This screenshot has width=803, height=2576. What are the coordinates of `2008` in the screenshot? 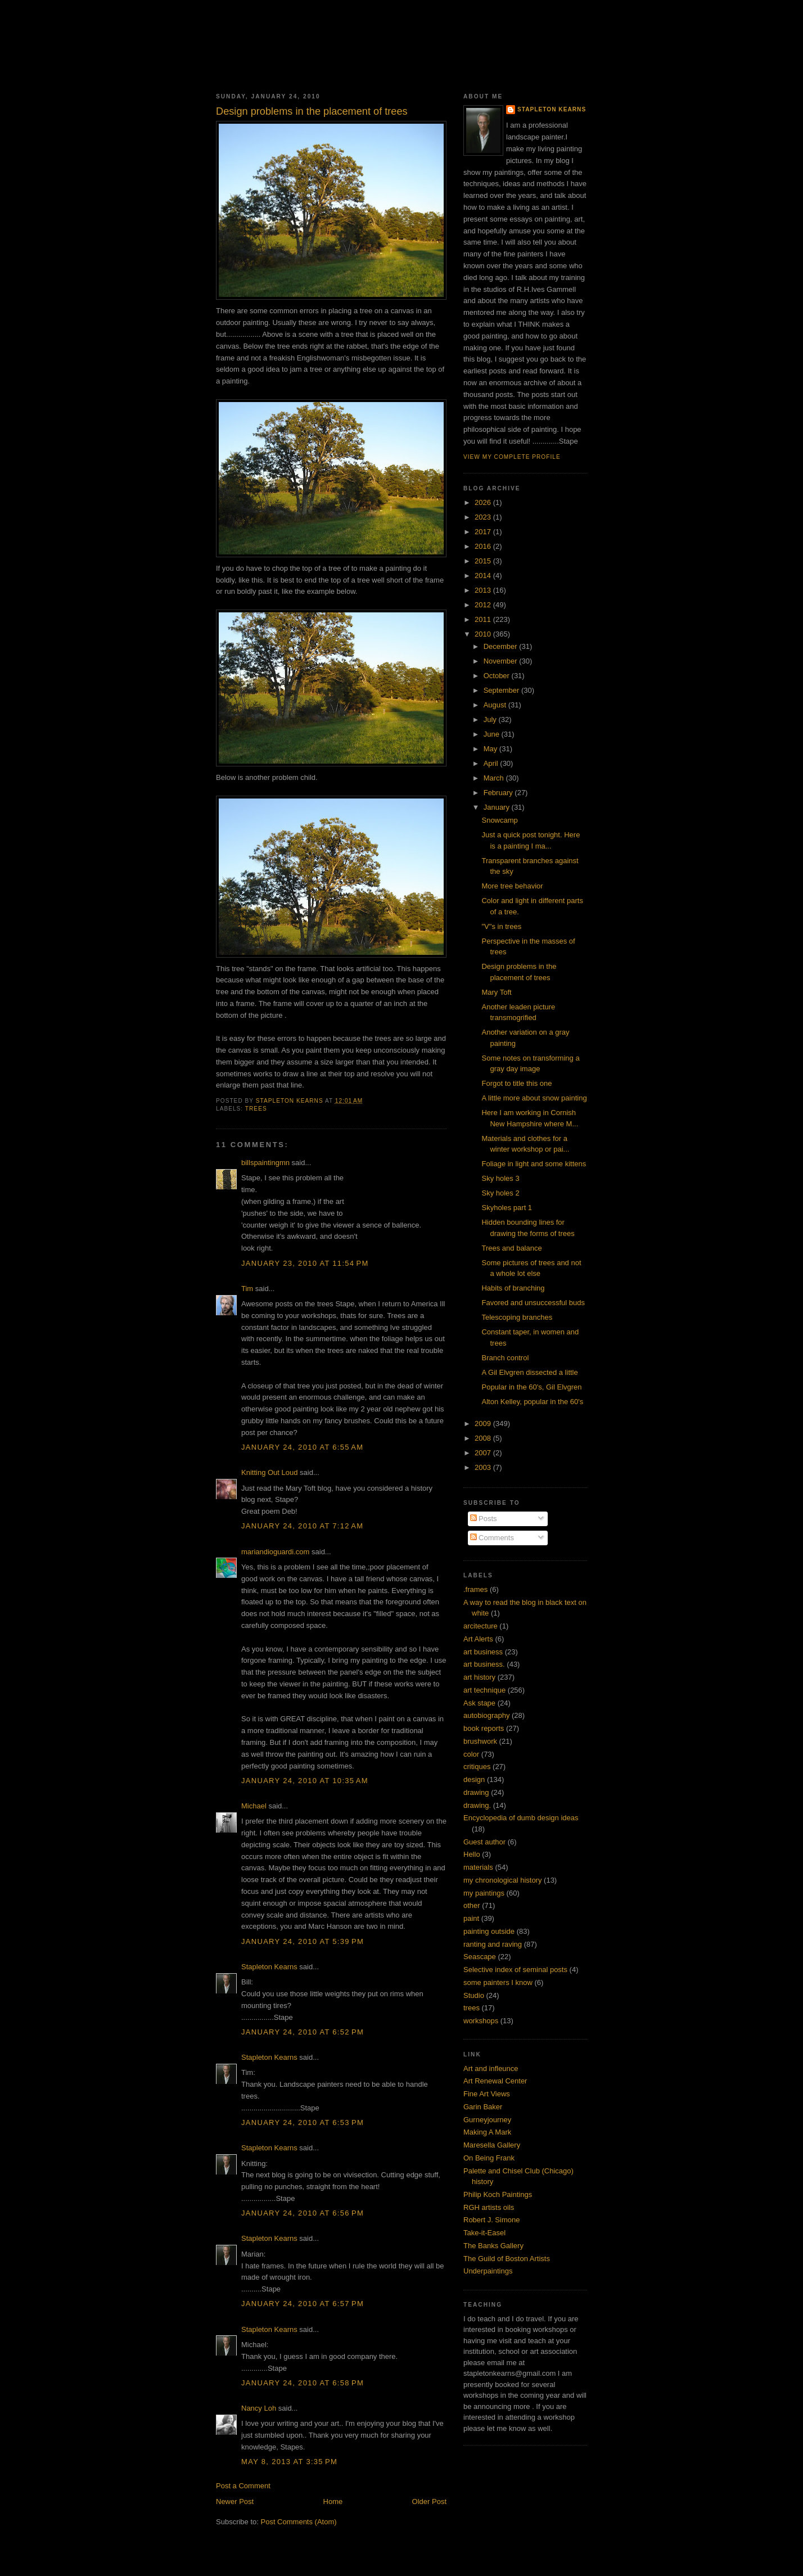 It's located at (484, 1438).